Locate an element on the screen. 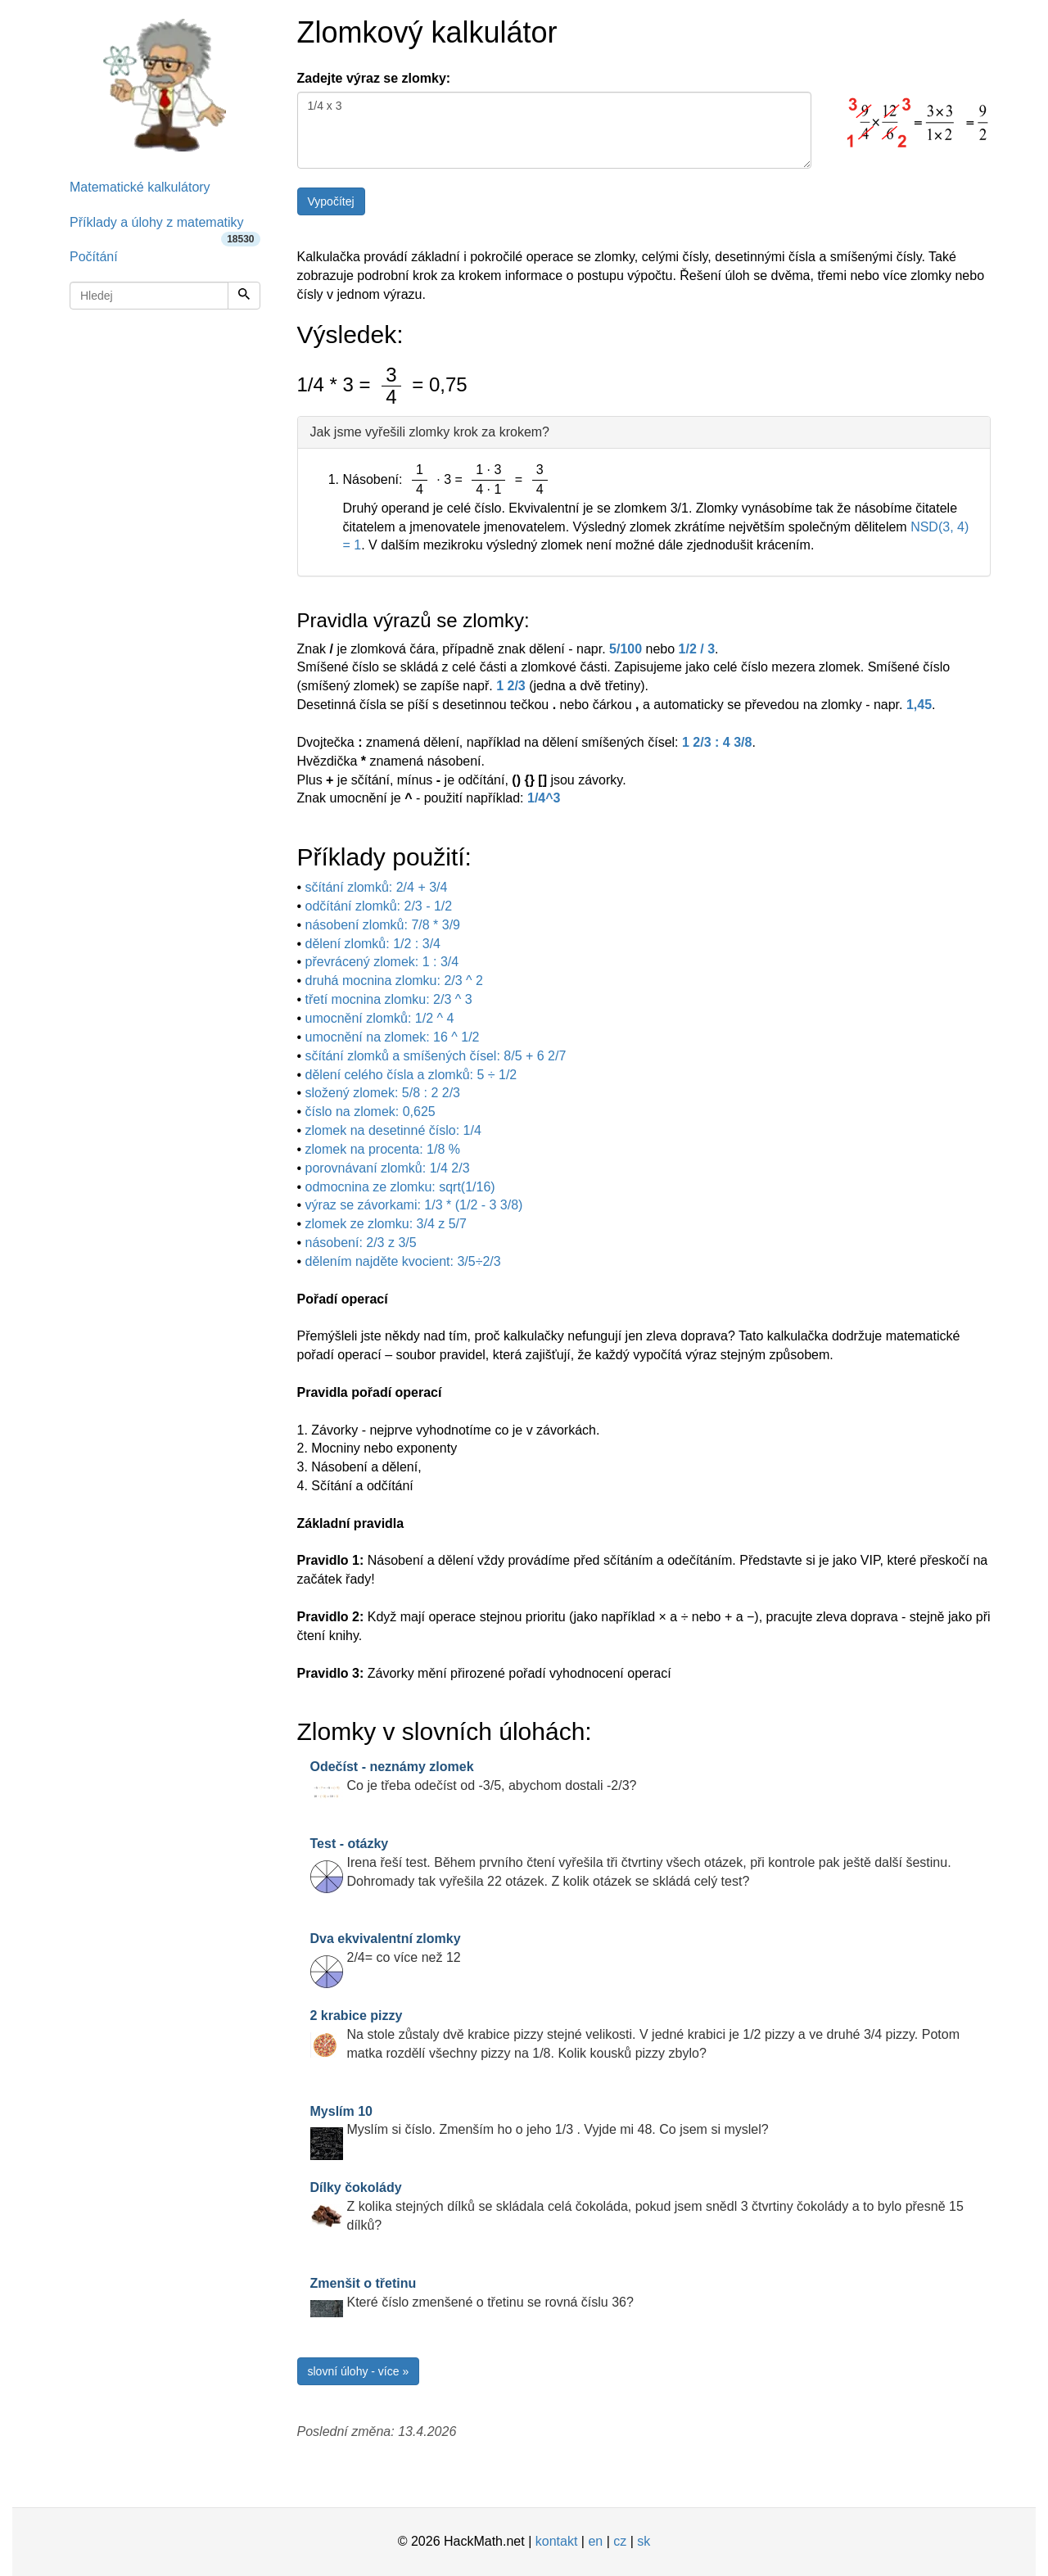 The height and width of the screenshot is (2576, 1048). Zadejte výraz se zlomky: is located at coordinates (374, 78).